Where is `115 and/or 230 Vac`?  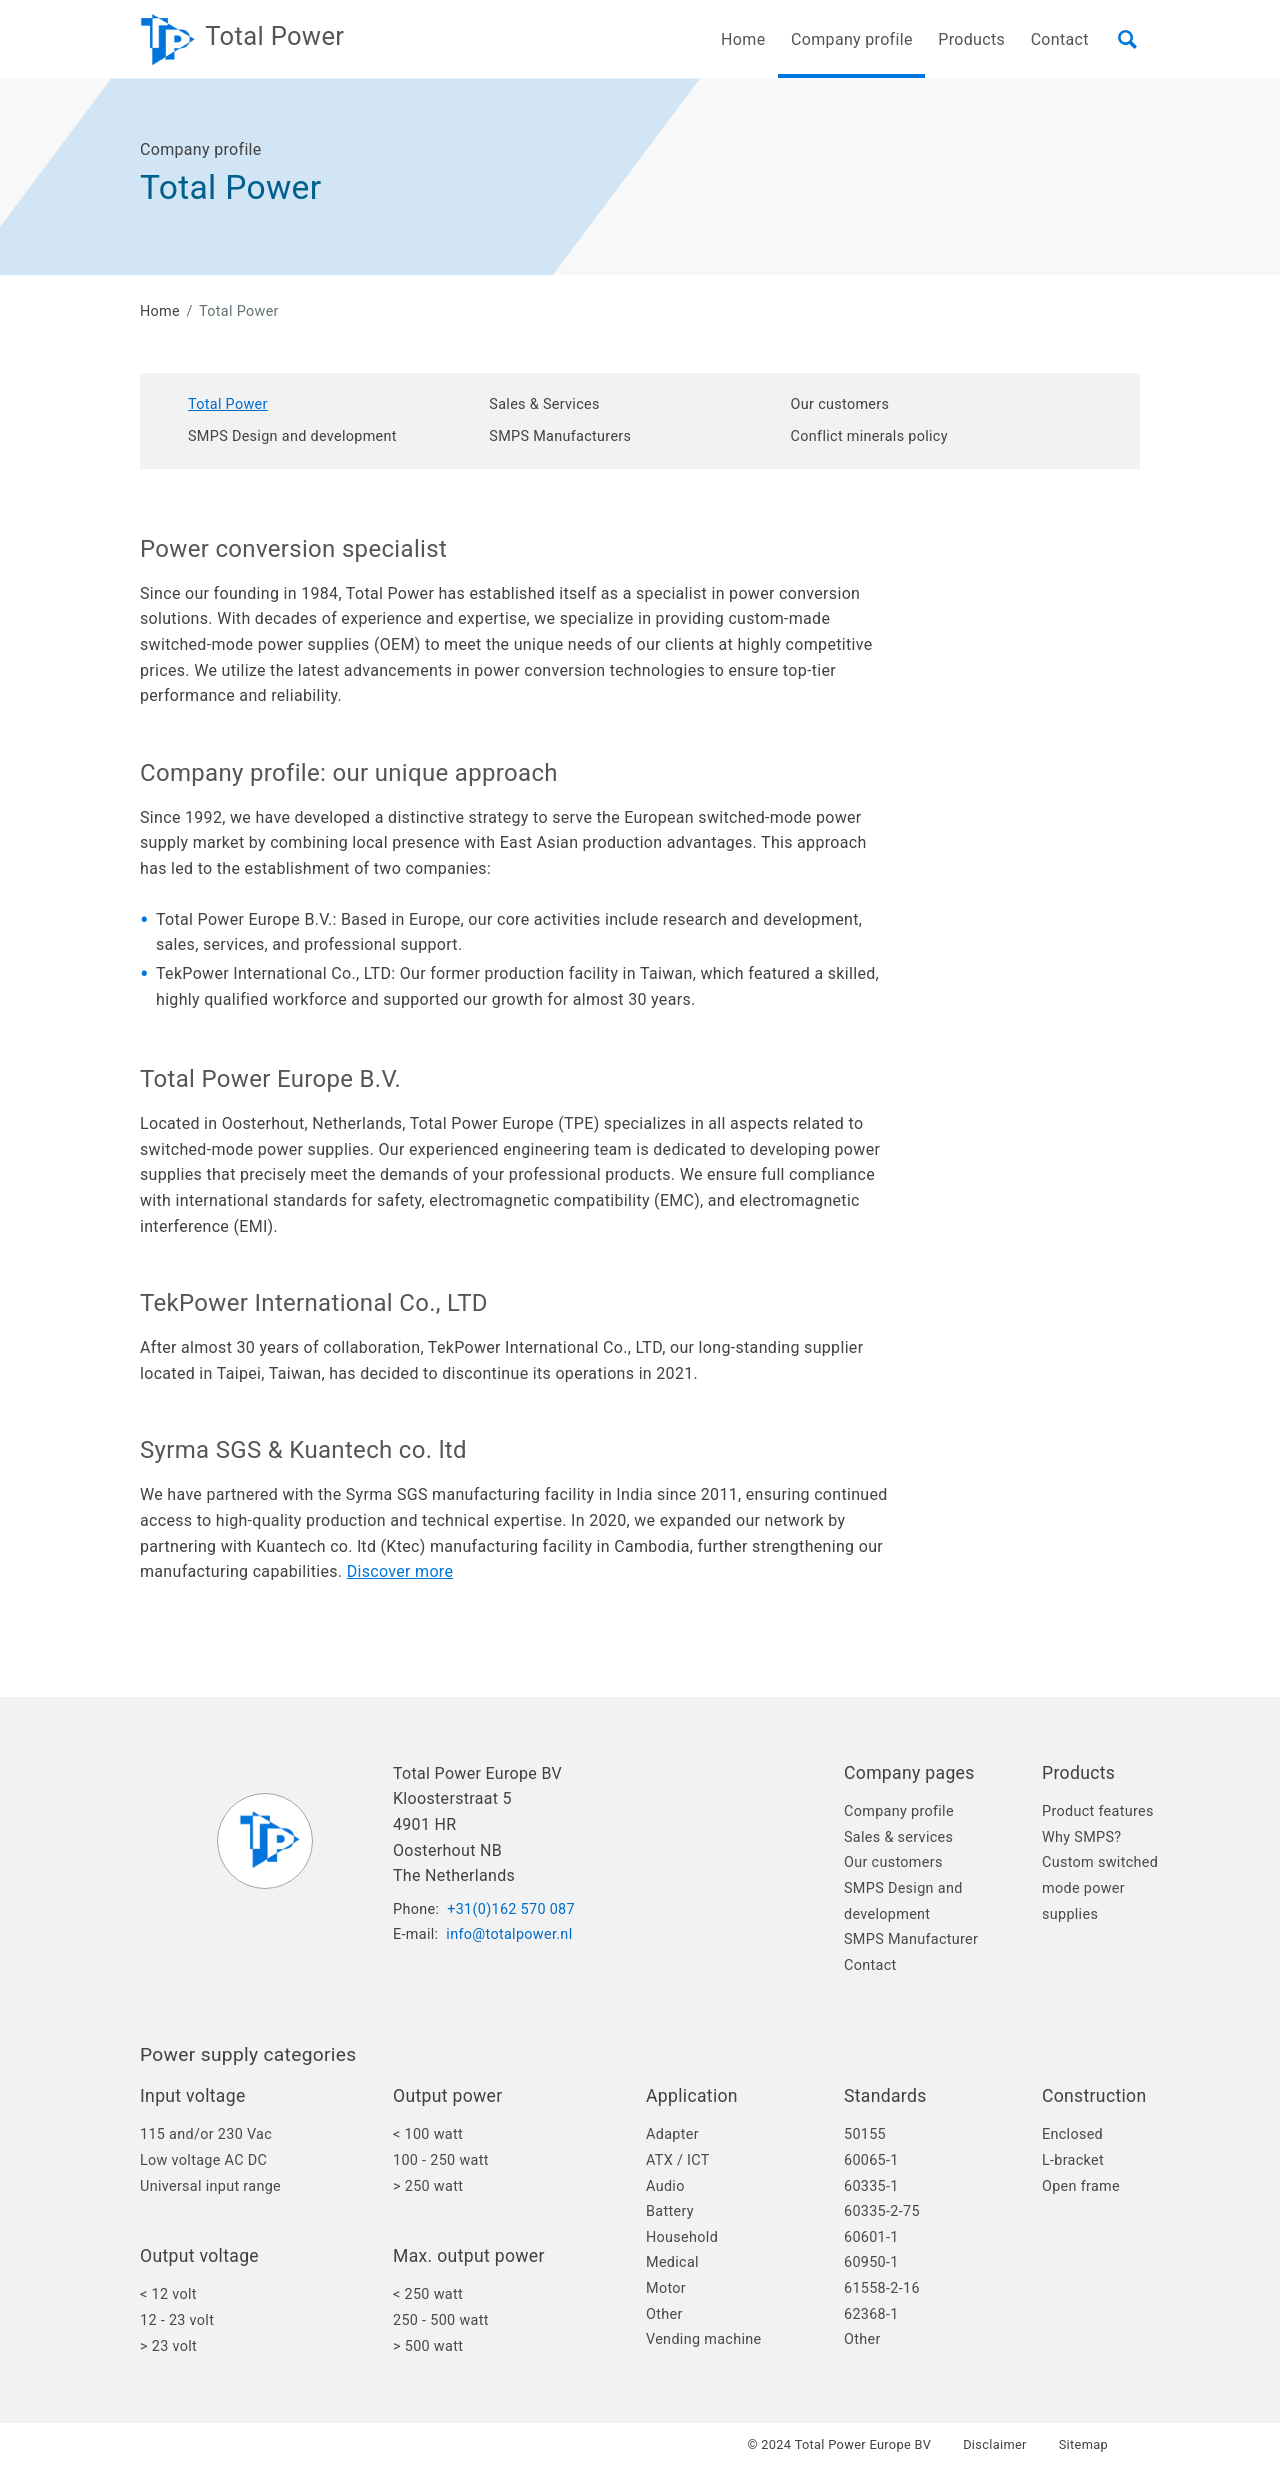 115 and/or 230 Vac is located at coordinates (206, 2134).